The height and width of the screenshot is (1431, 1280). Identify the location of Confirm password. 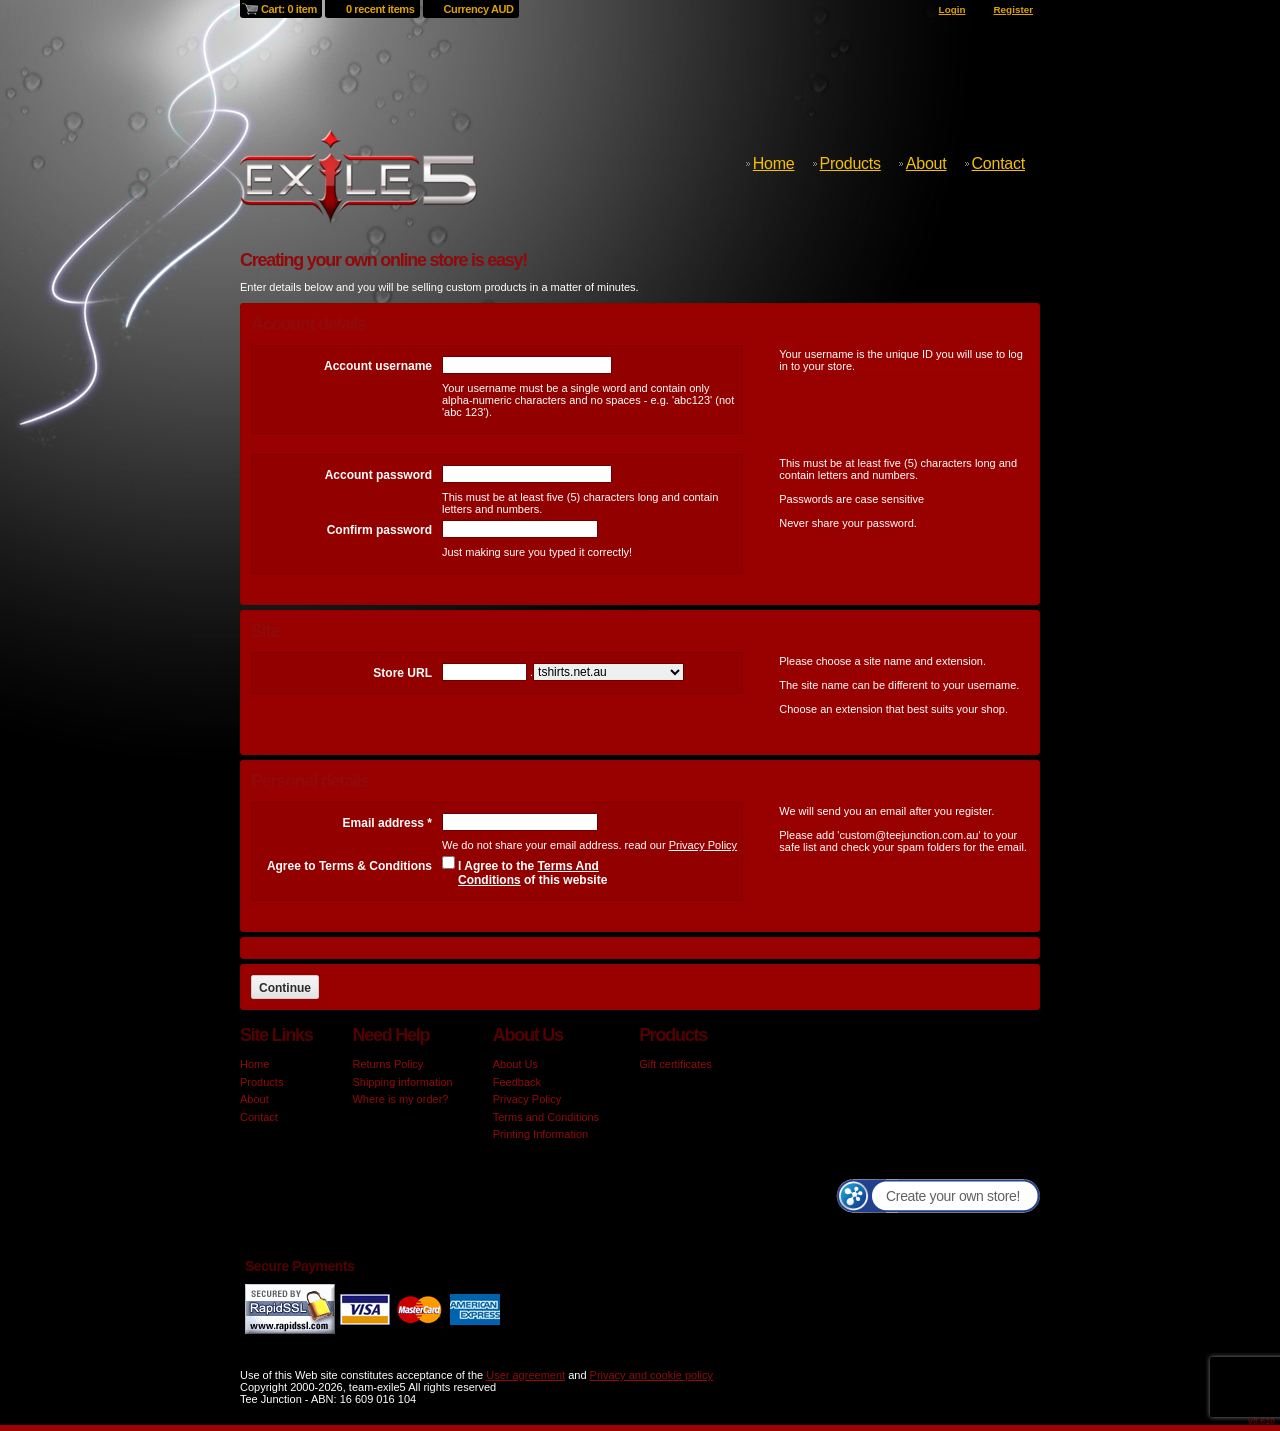
(379, 530).